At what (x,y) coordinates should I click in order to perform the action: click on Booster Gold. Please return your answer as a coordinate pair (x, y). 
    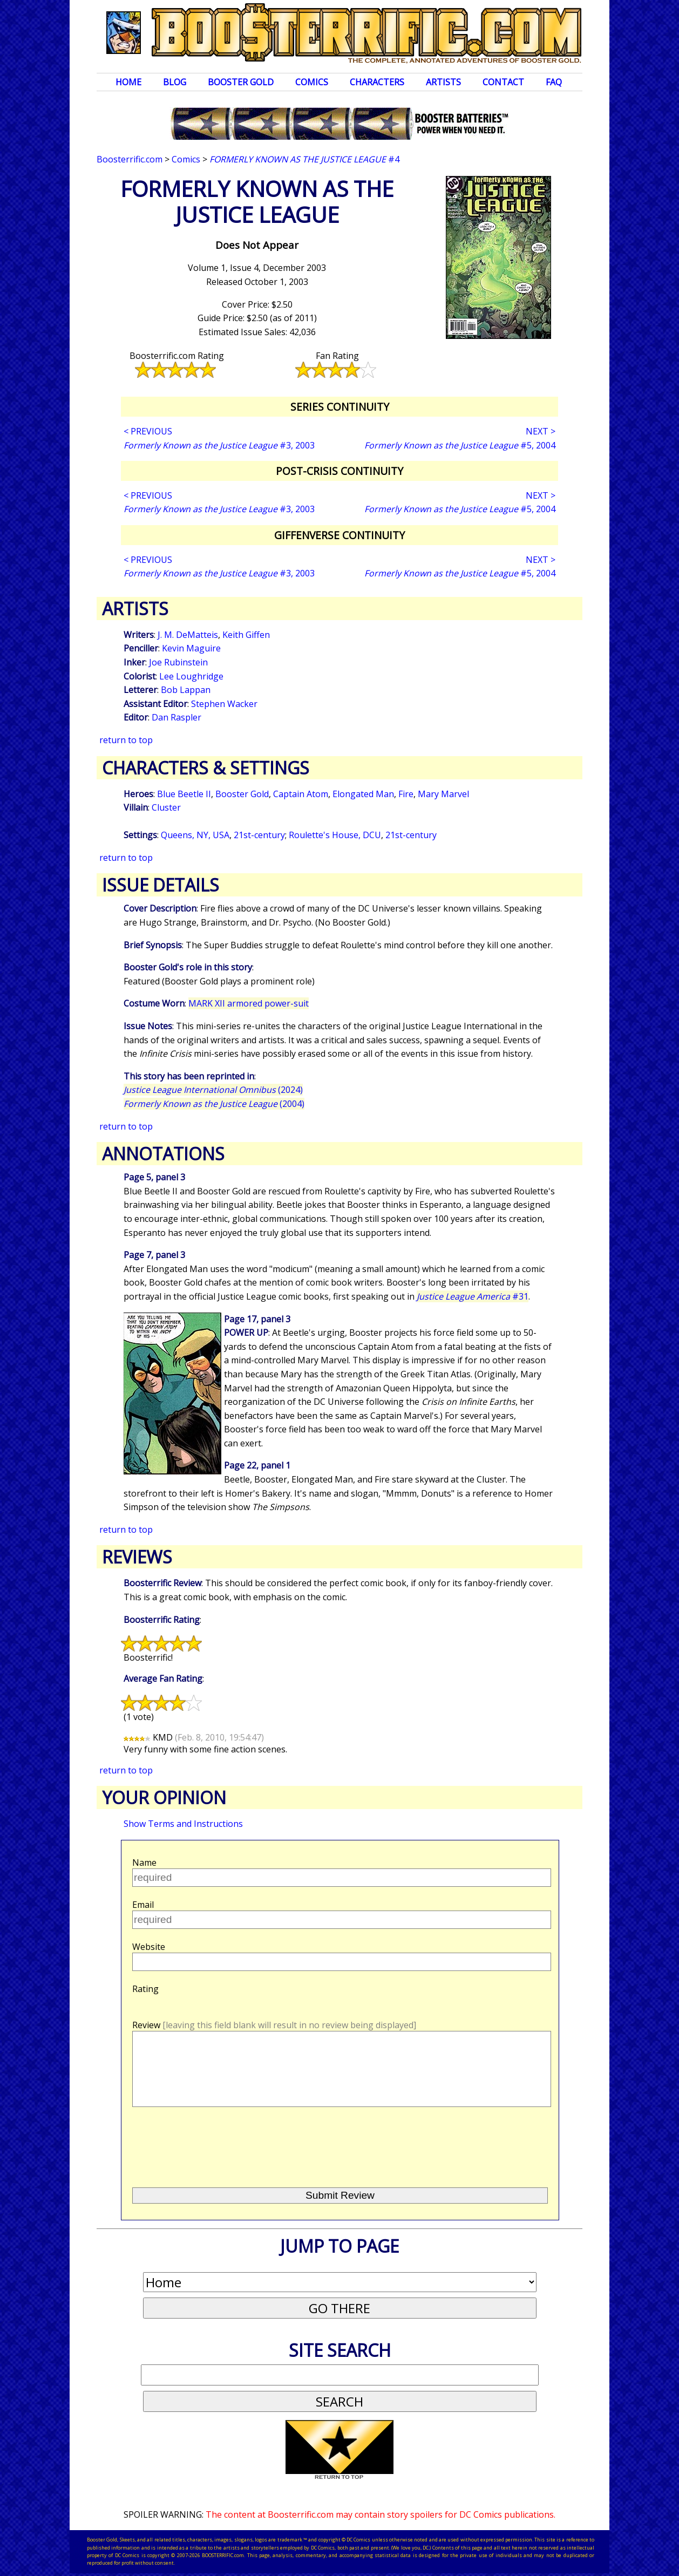
    Looking at the image, I should click on (241, 82).